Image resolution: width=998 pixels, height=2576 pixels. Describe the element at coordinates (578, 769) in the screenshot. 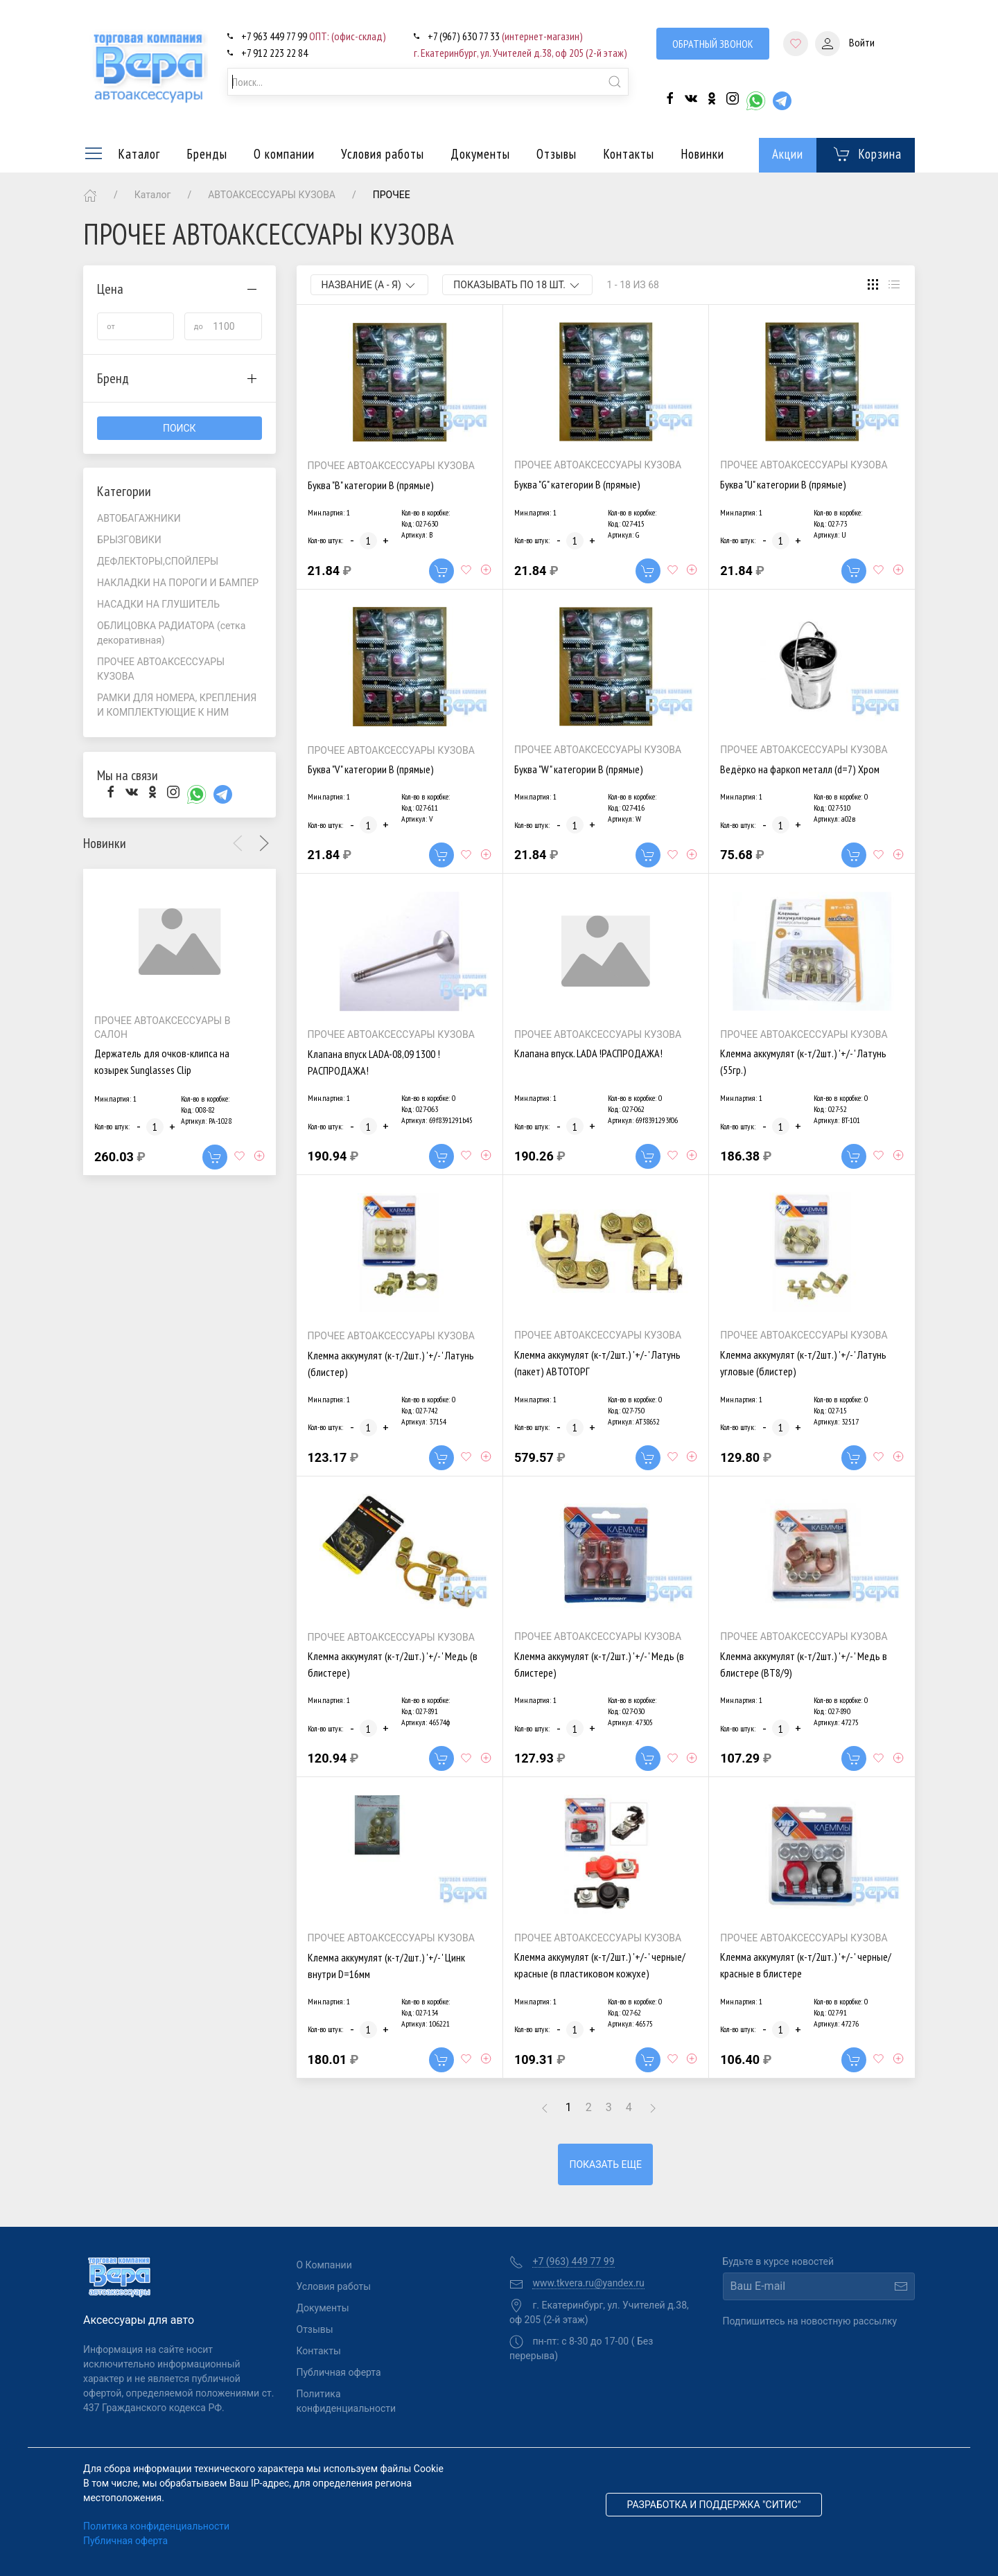

I see `Буква "W" категории В (прямые)` at that location.